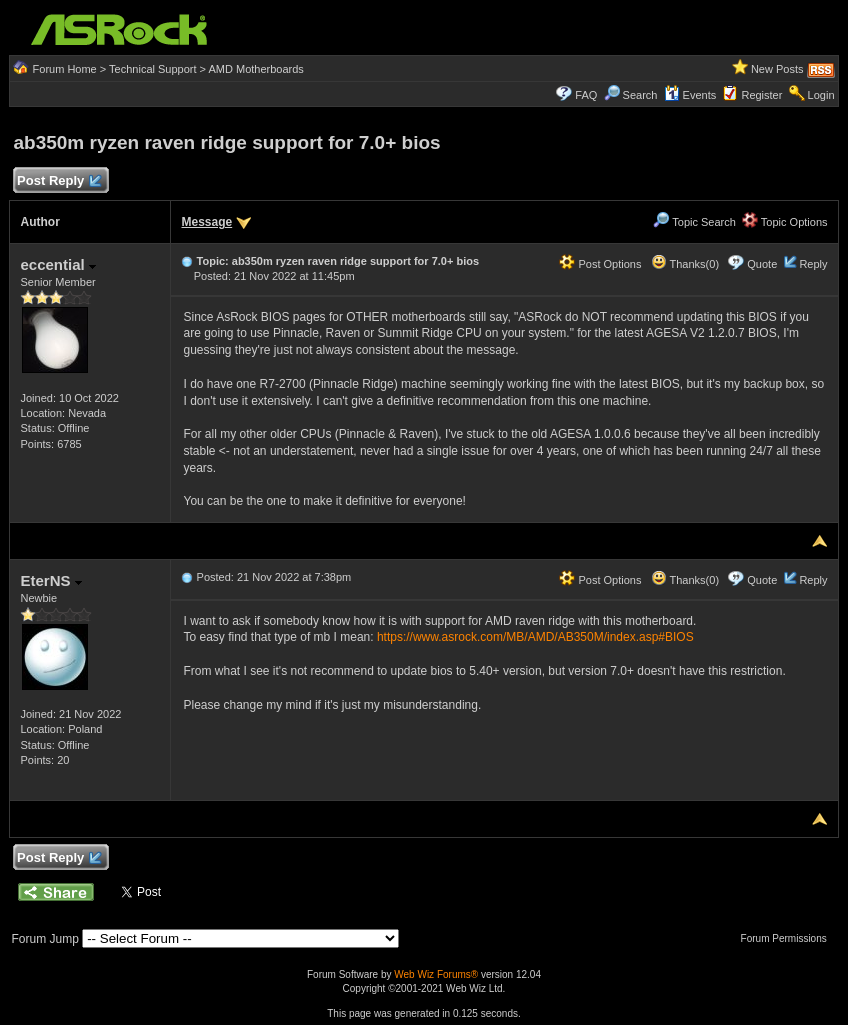 The image size is (848, 1025). What do you see at coordinates (50, 580) in the screenshot?
I see `EterNS` at bounding box center [50, 580].